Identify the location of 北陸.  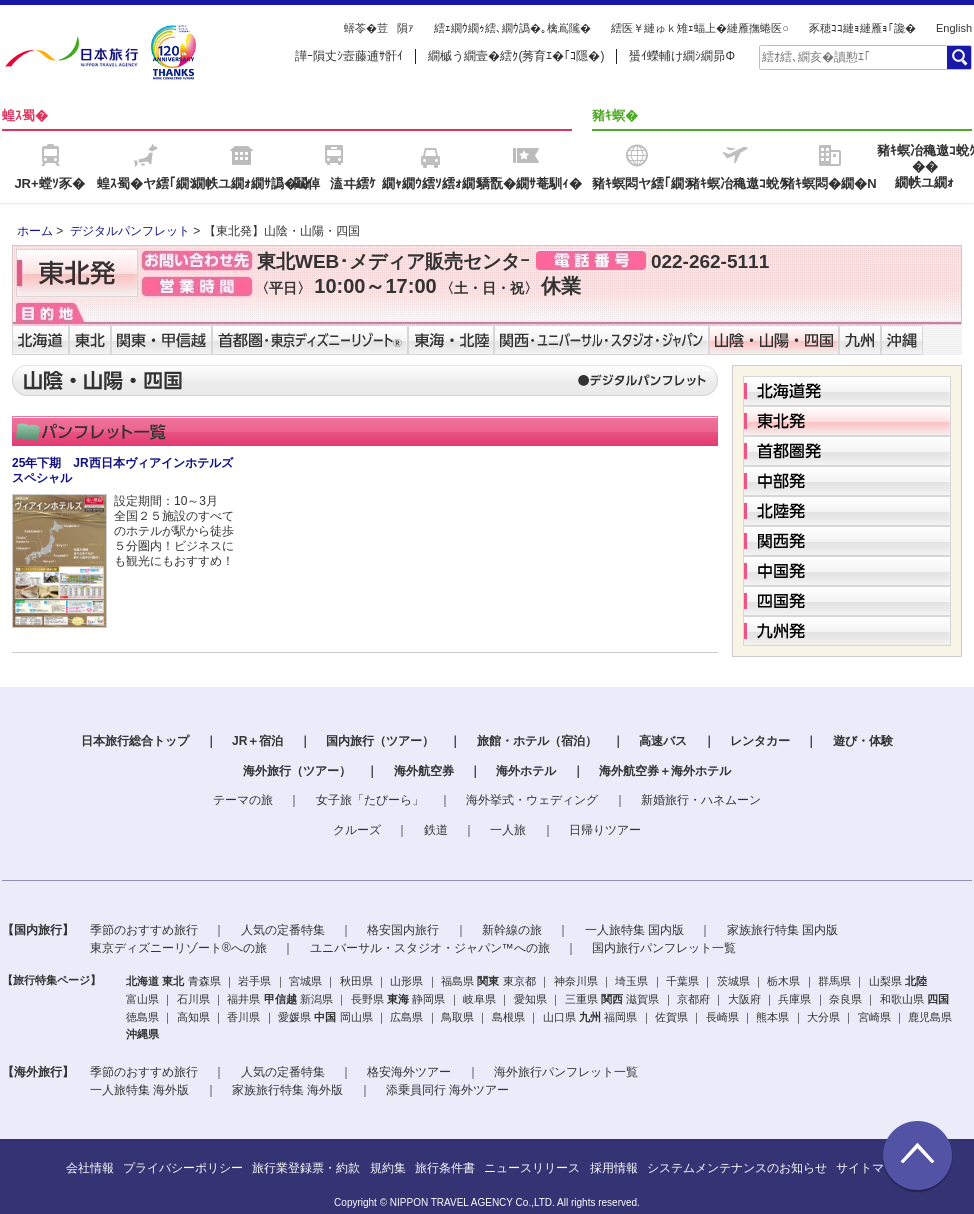
(916, 981).